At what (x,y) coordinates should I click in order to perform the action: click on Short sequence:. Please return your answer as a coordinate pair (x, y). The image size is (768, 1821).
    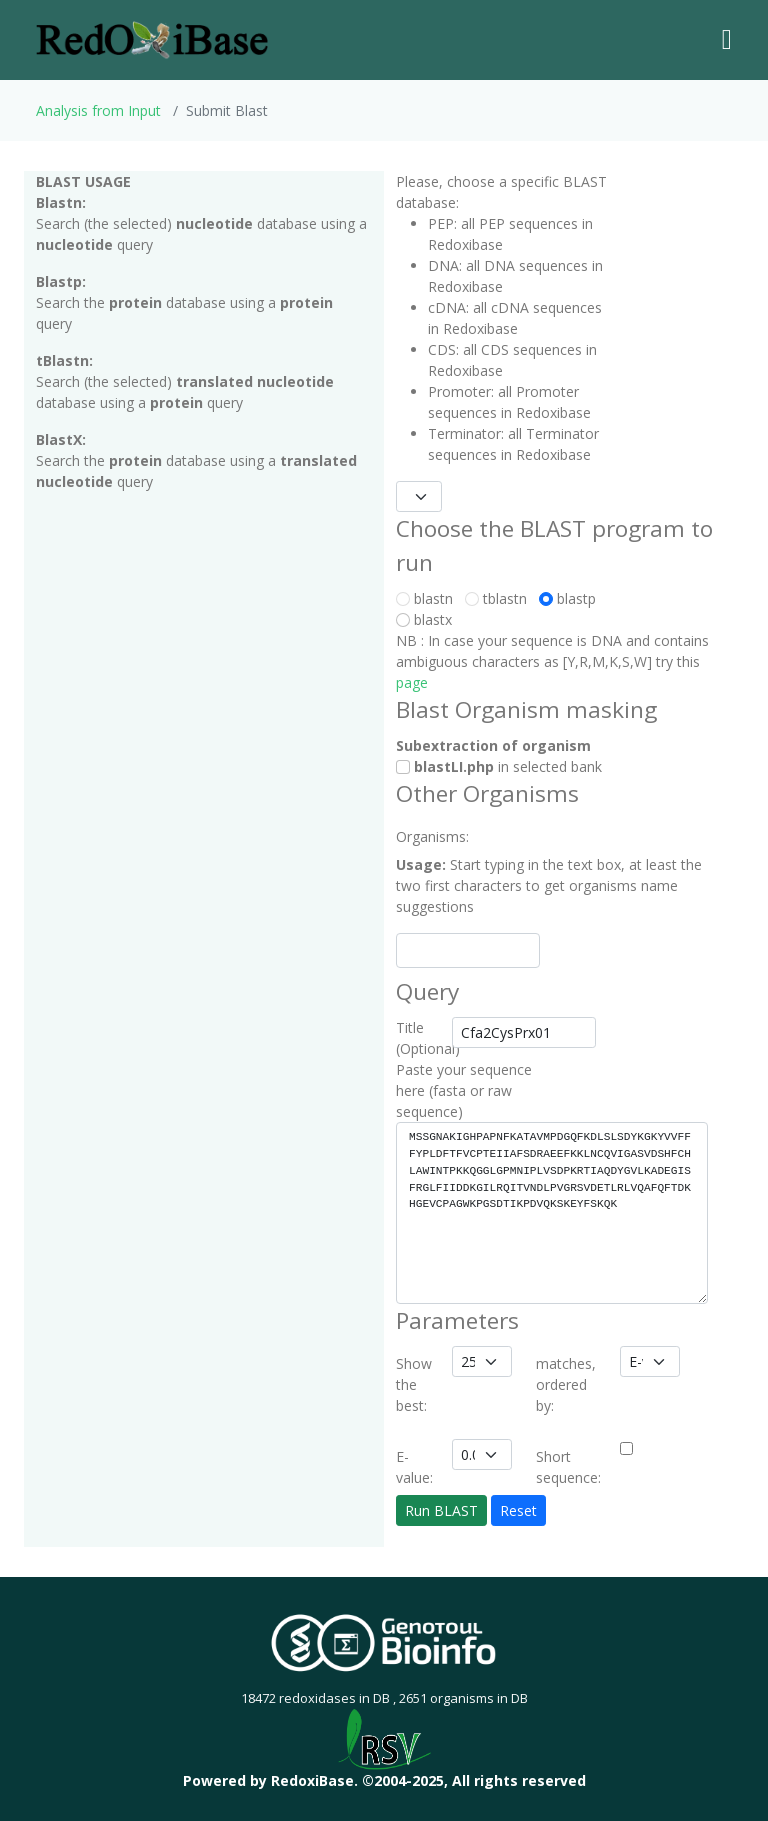
    Looking at the image, I should click on (568, 1467).